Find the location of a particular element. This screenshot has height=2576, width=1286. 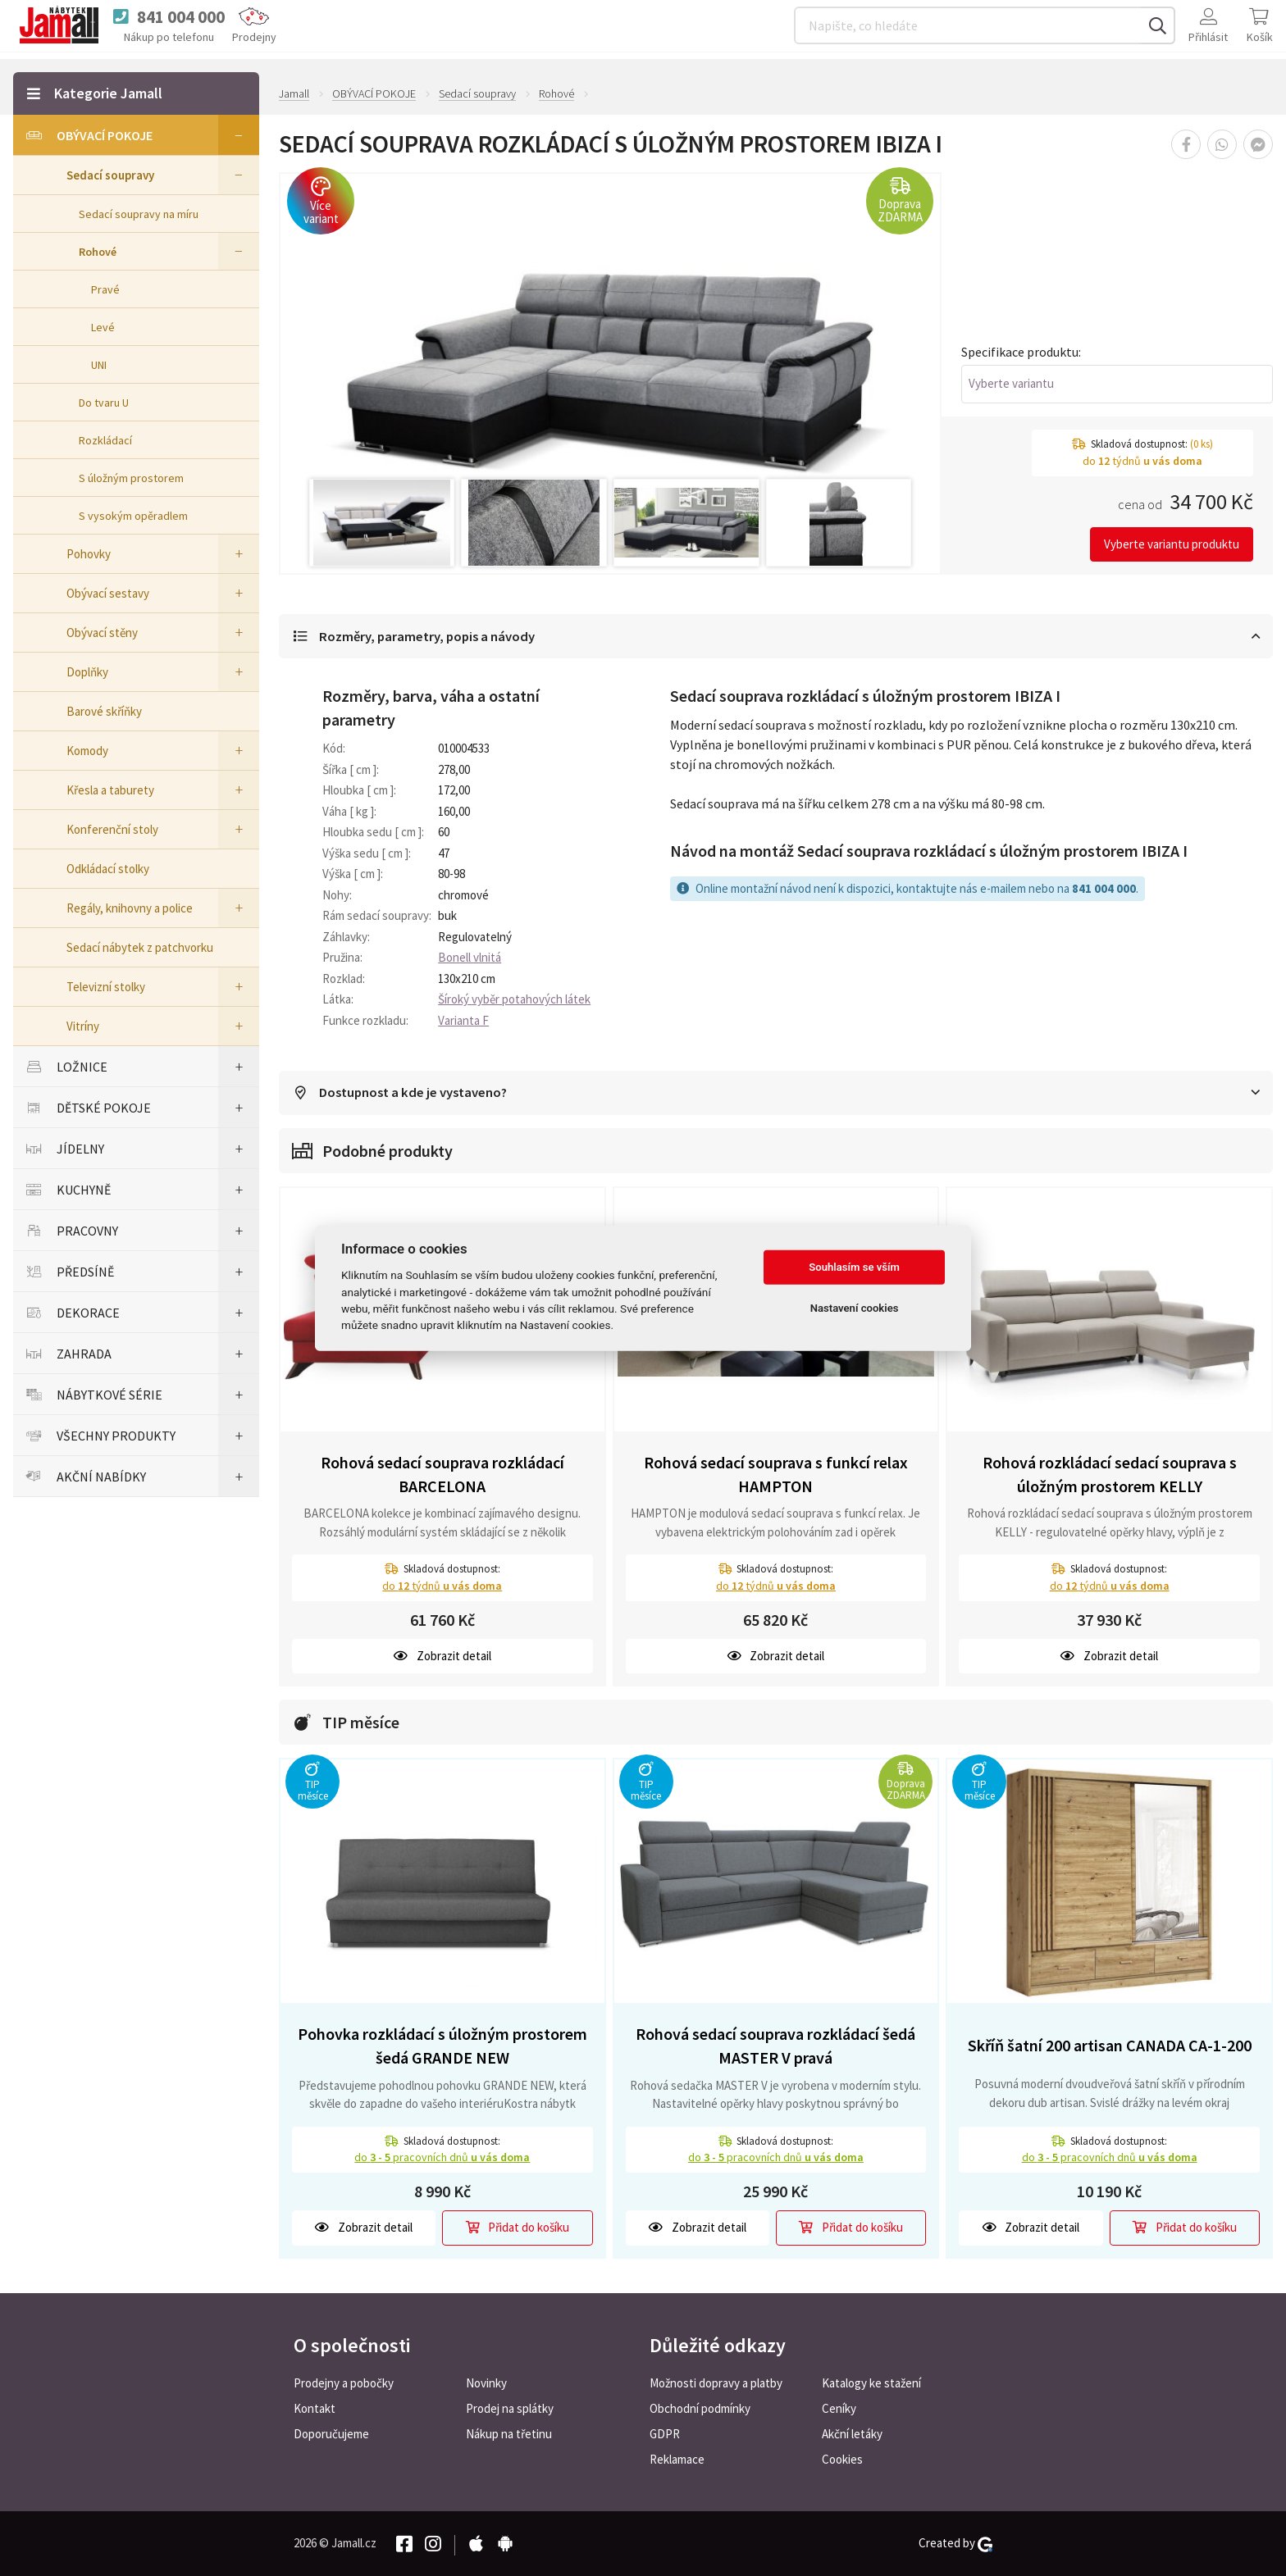

Nastavení cookies is located at coordinates (854, 1308).